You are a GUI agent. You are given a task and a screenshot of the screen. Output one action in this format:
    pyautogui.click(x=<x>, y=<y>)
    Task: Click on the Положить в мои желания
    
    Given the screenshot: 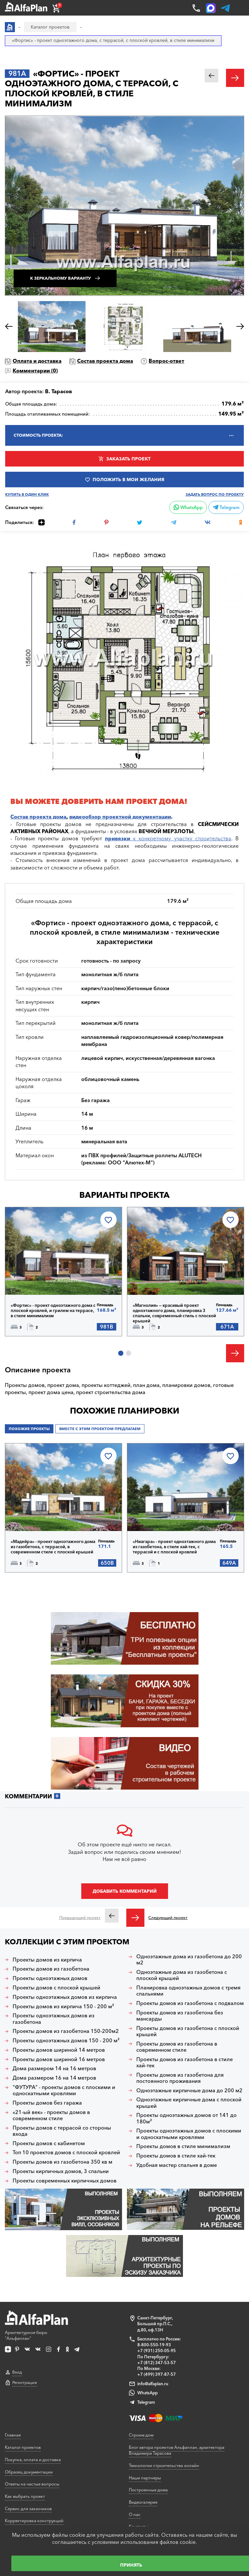 What is the action you would take?
    pyautogui.click(x=128, y=479)
    